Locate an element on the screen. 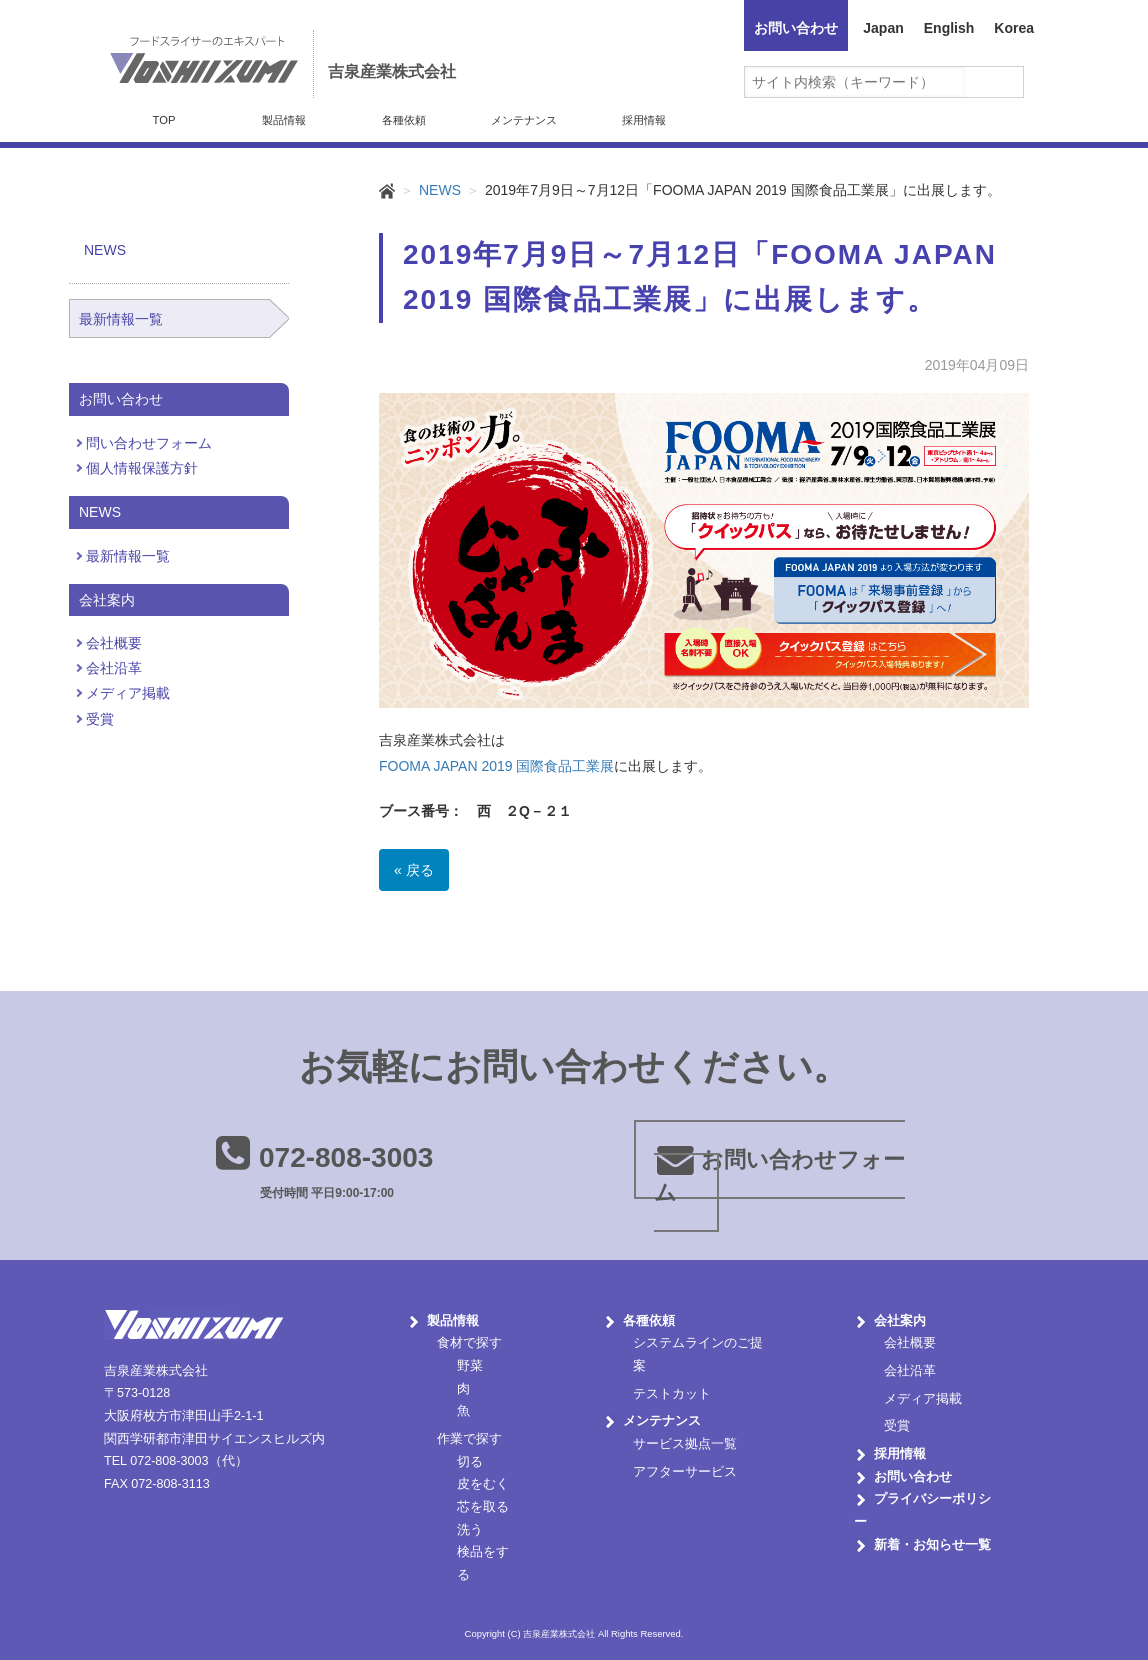 The image size is (1148, 1660). FOOMA JAPAN 2019 国際食品工業展 is located at coordinates (496, 766).